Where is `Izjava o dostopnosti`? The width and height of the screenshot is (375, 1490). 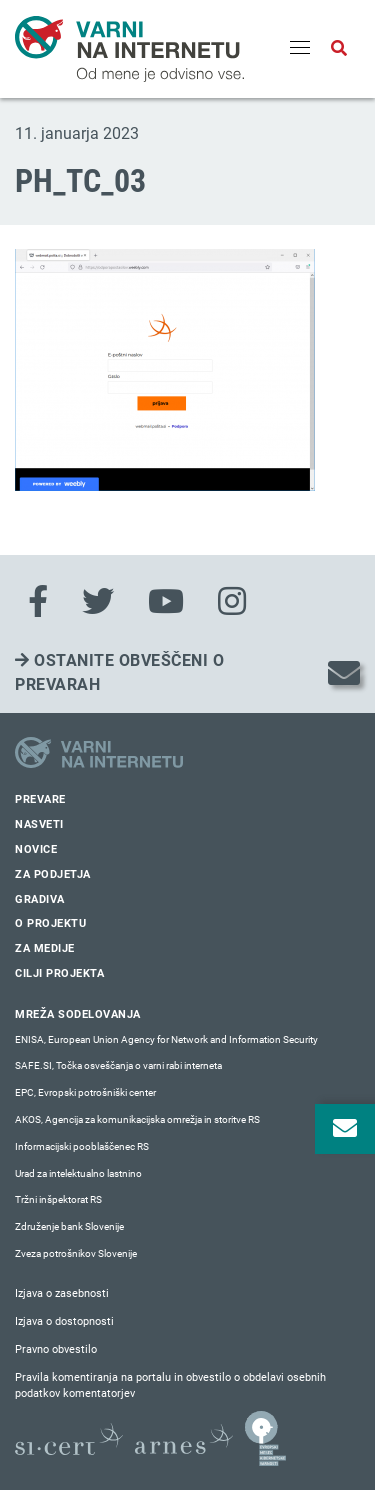 Izjava o dostopnosti is located at coordinates (64, 1321).